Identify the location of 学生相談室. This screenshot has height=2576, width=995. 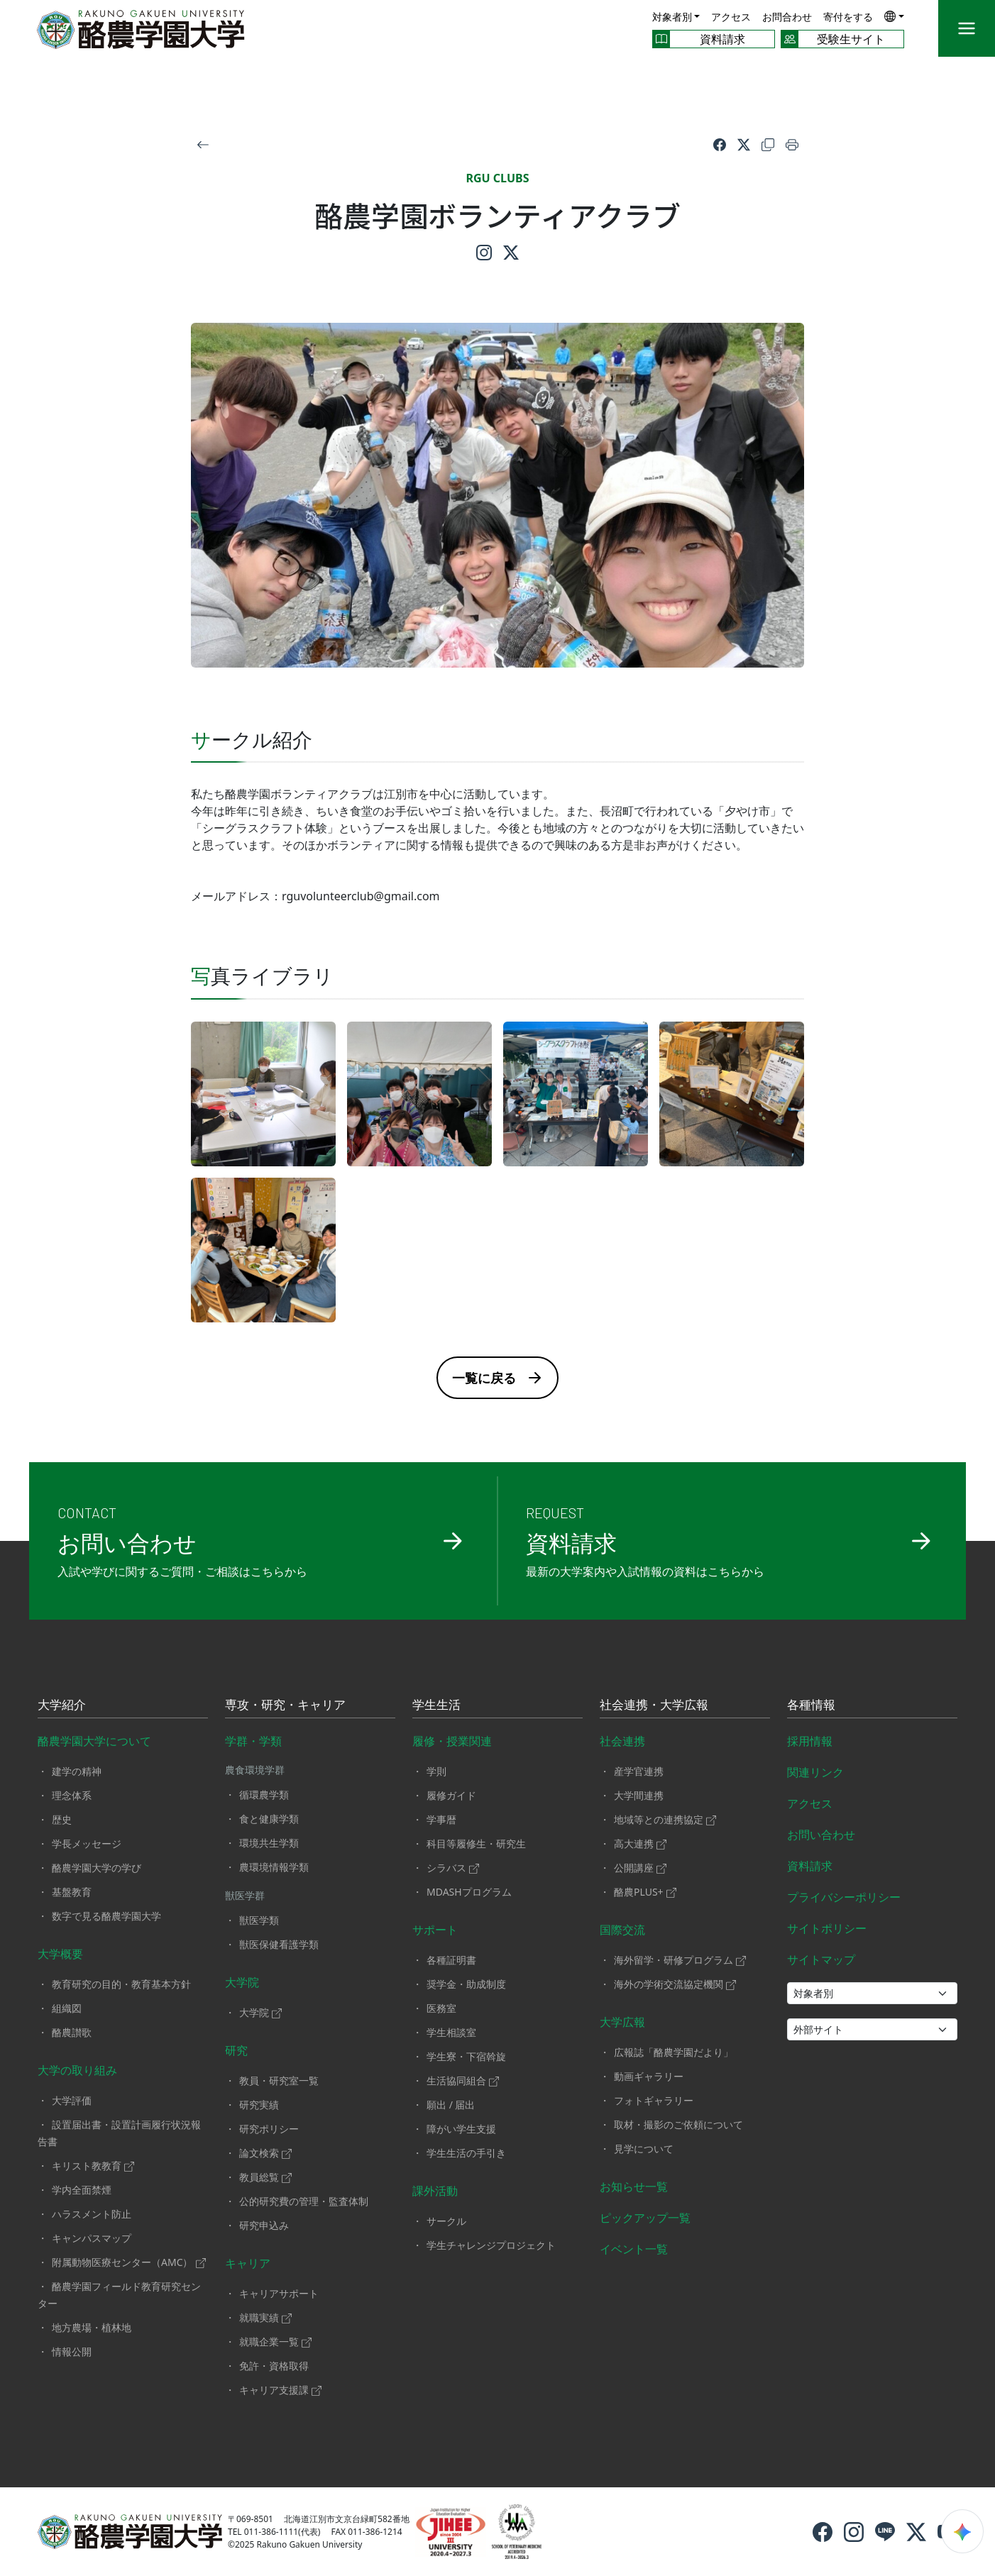
(451, 2032).